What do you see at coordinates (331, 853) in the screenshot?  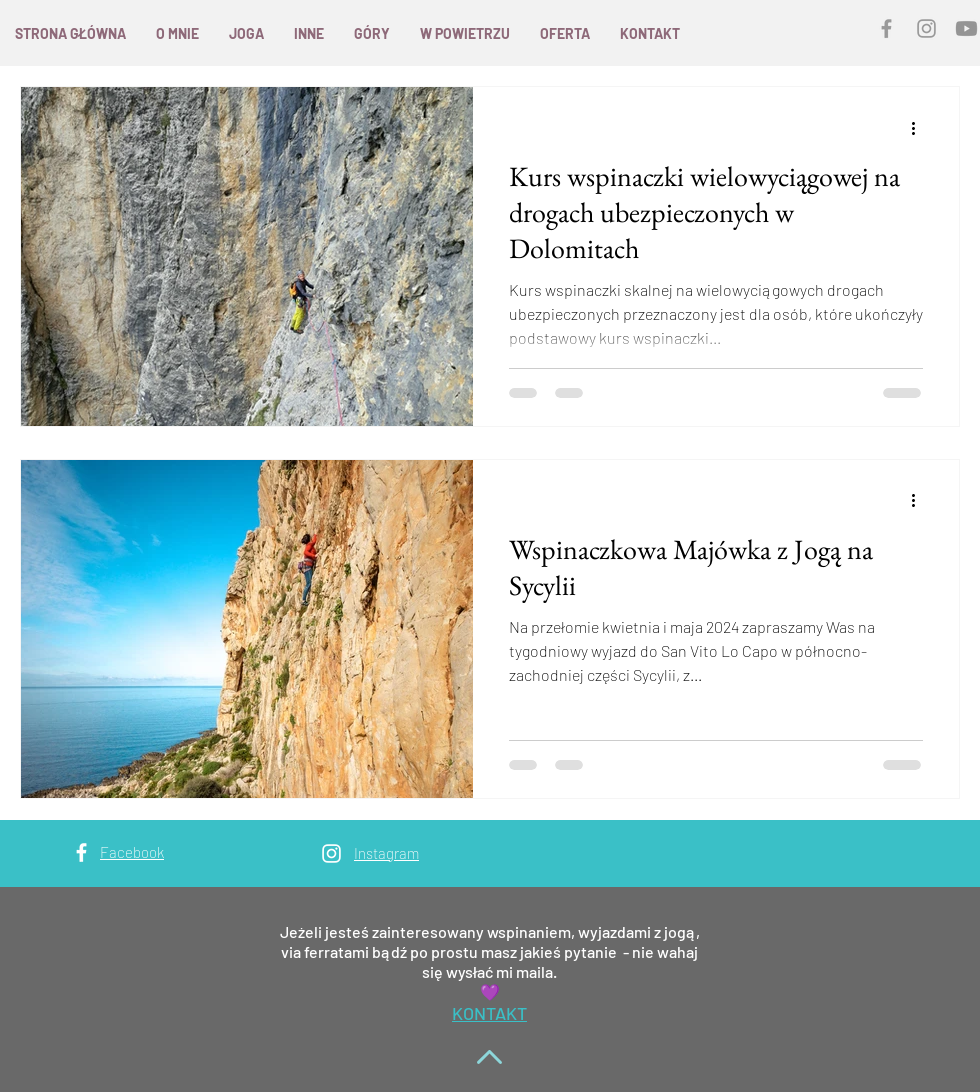 I see `[White Instagram Icon]` at bounding box center [331, 853].